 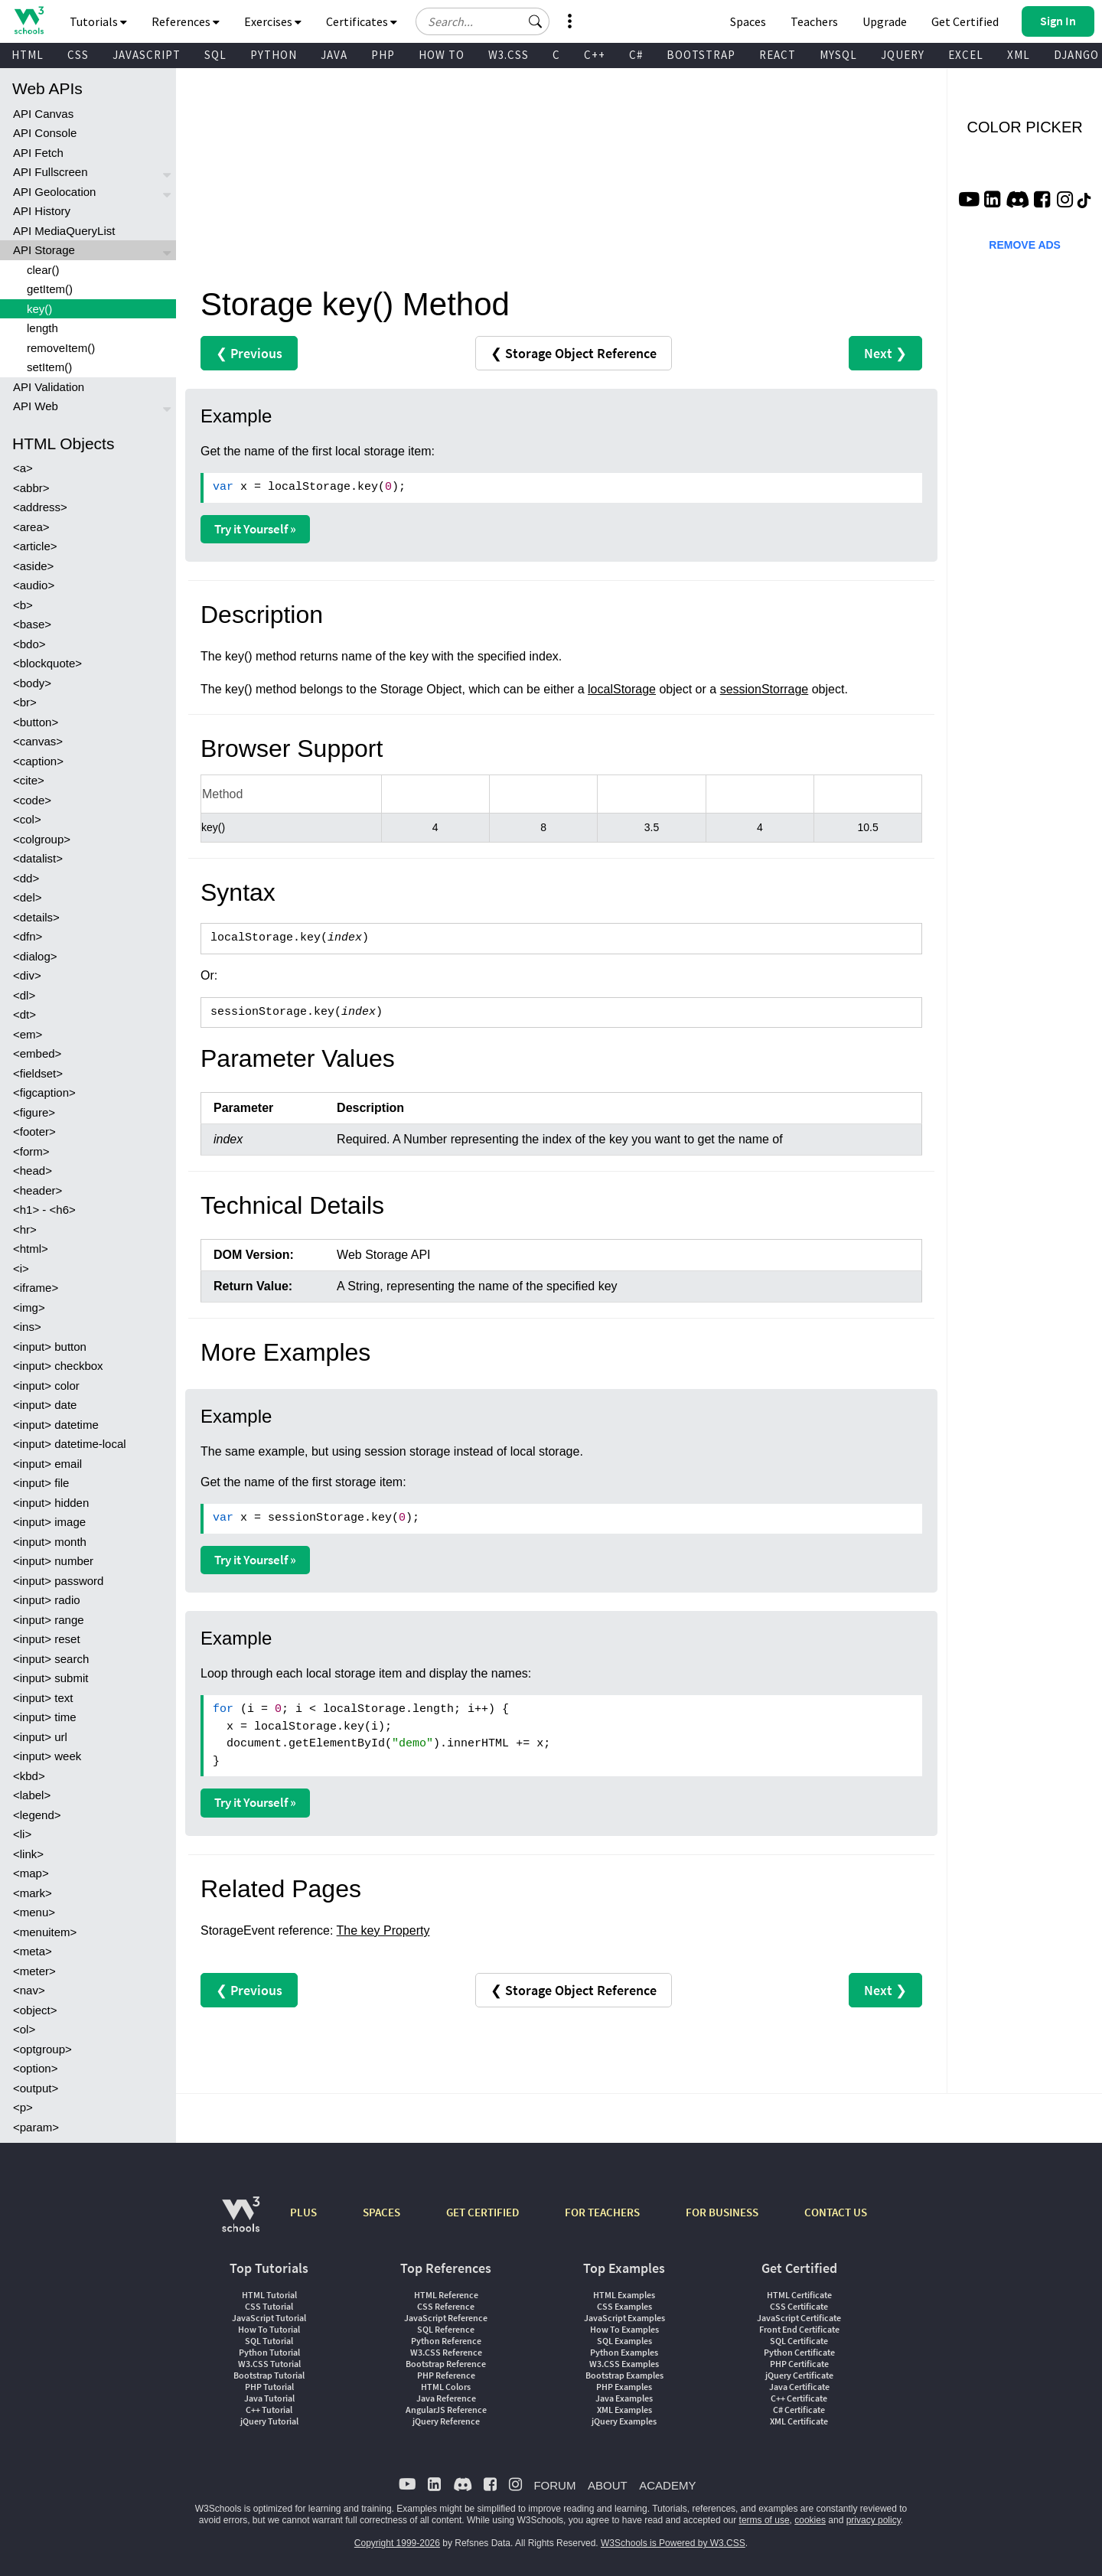 I want to click on C++ Tutorial, so click(x=269, y=2409).